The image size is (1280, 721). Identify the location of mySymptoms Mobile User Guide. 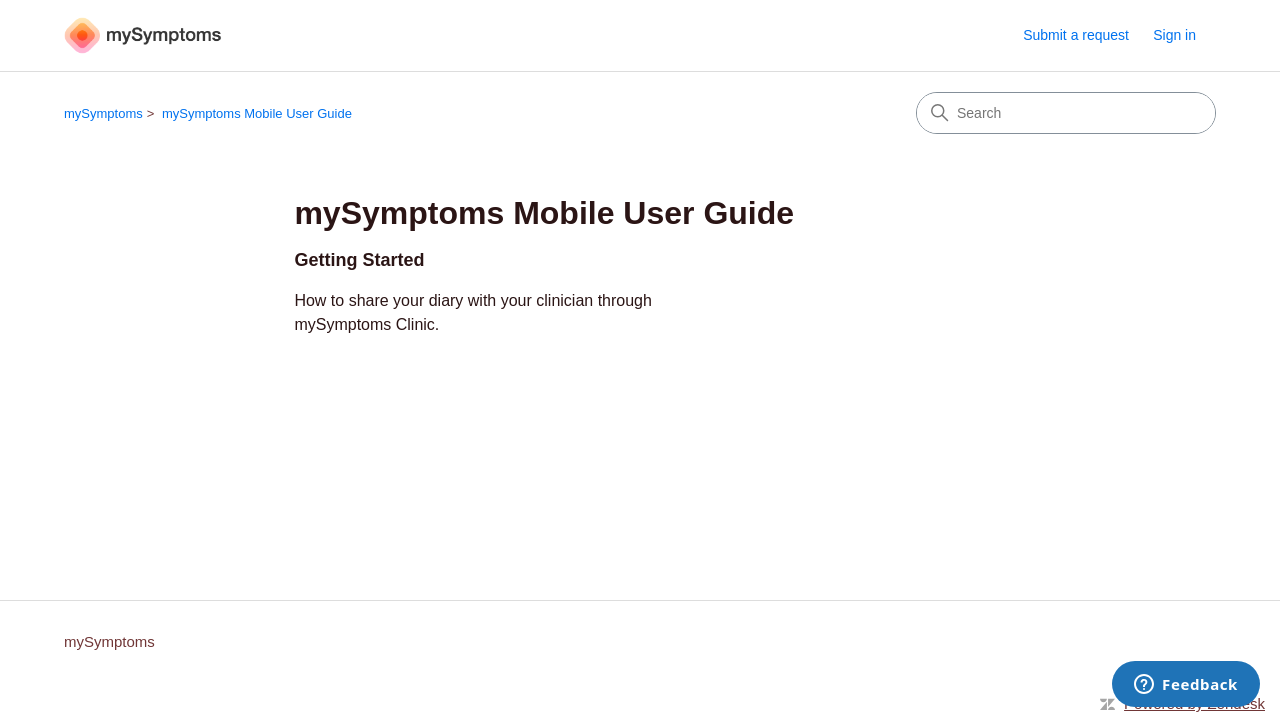
(257, 113).